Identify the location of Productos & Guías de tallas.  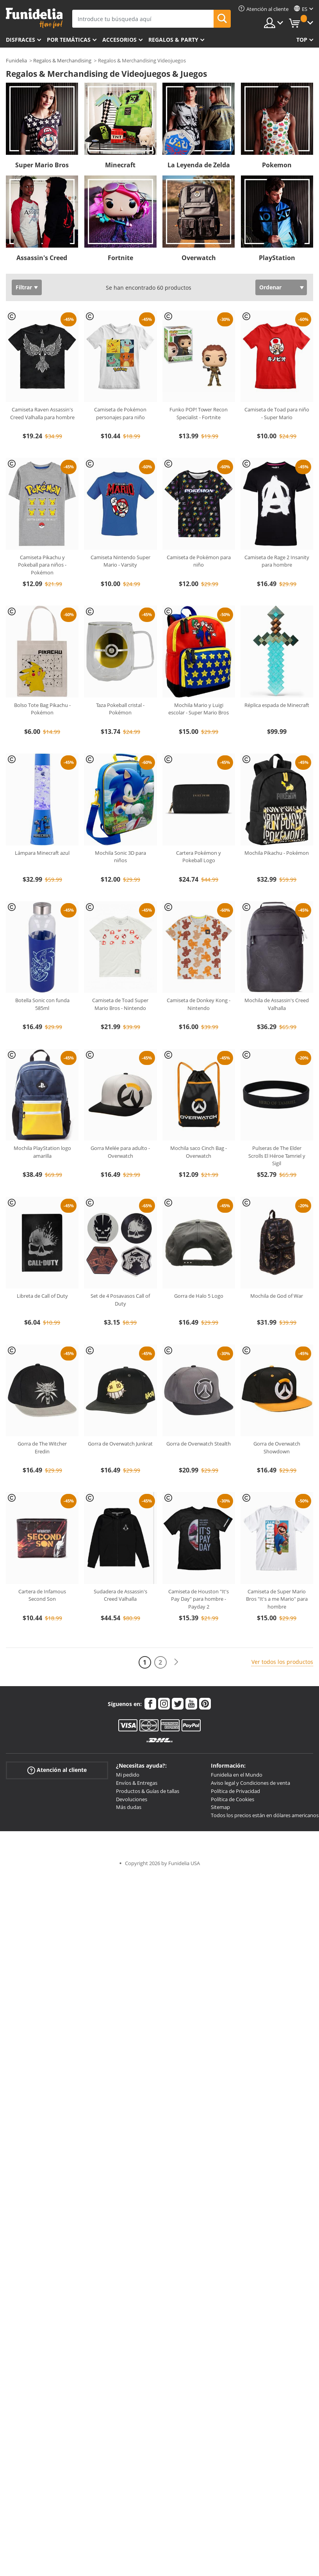
(147, 1791).